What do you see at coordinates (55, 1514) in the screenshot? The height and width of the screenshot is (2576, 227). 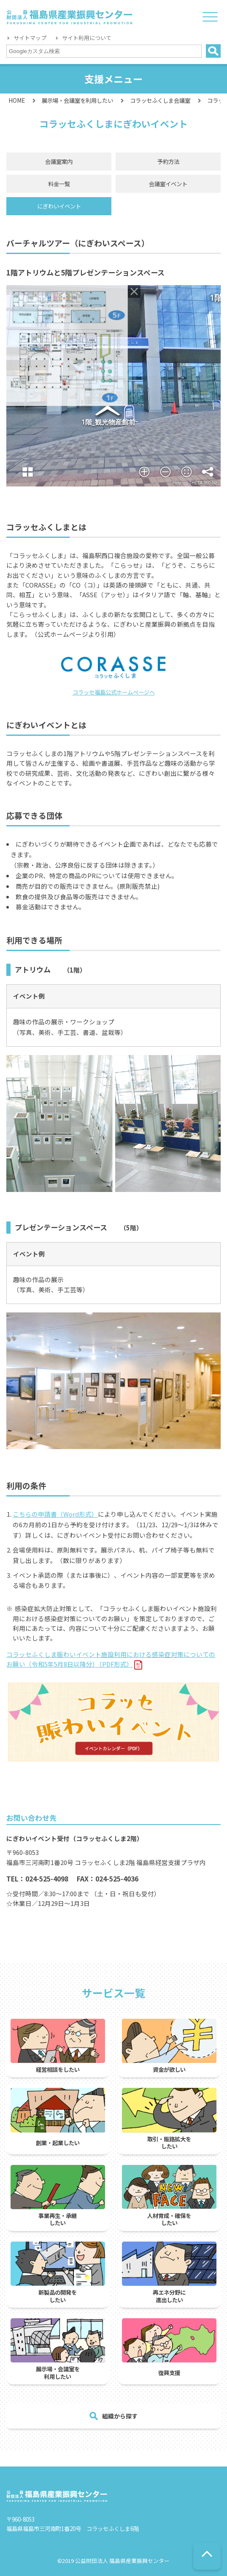 I see `こちらの申請書（Word形式）` at bounding box center [55, 1514].